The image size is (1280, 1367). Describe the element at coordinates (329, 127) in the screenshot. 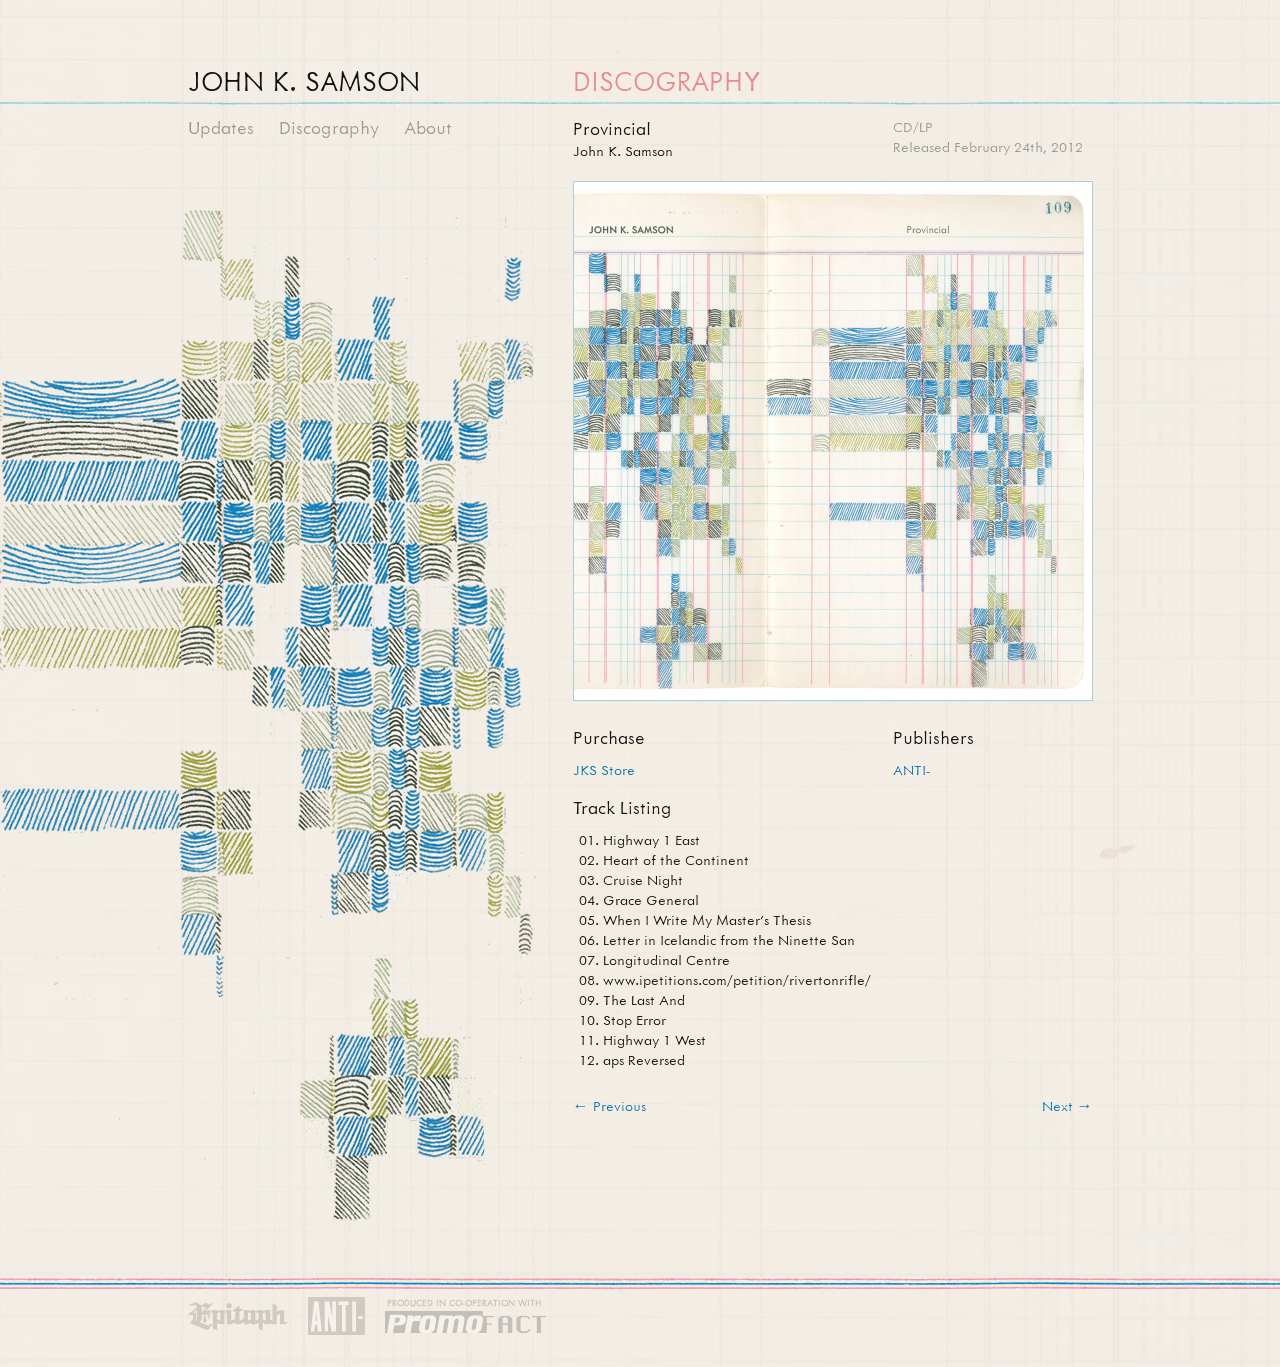

I see `Discography` at that location.